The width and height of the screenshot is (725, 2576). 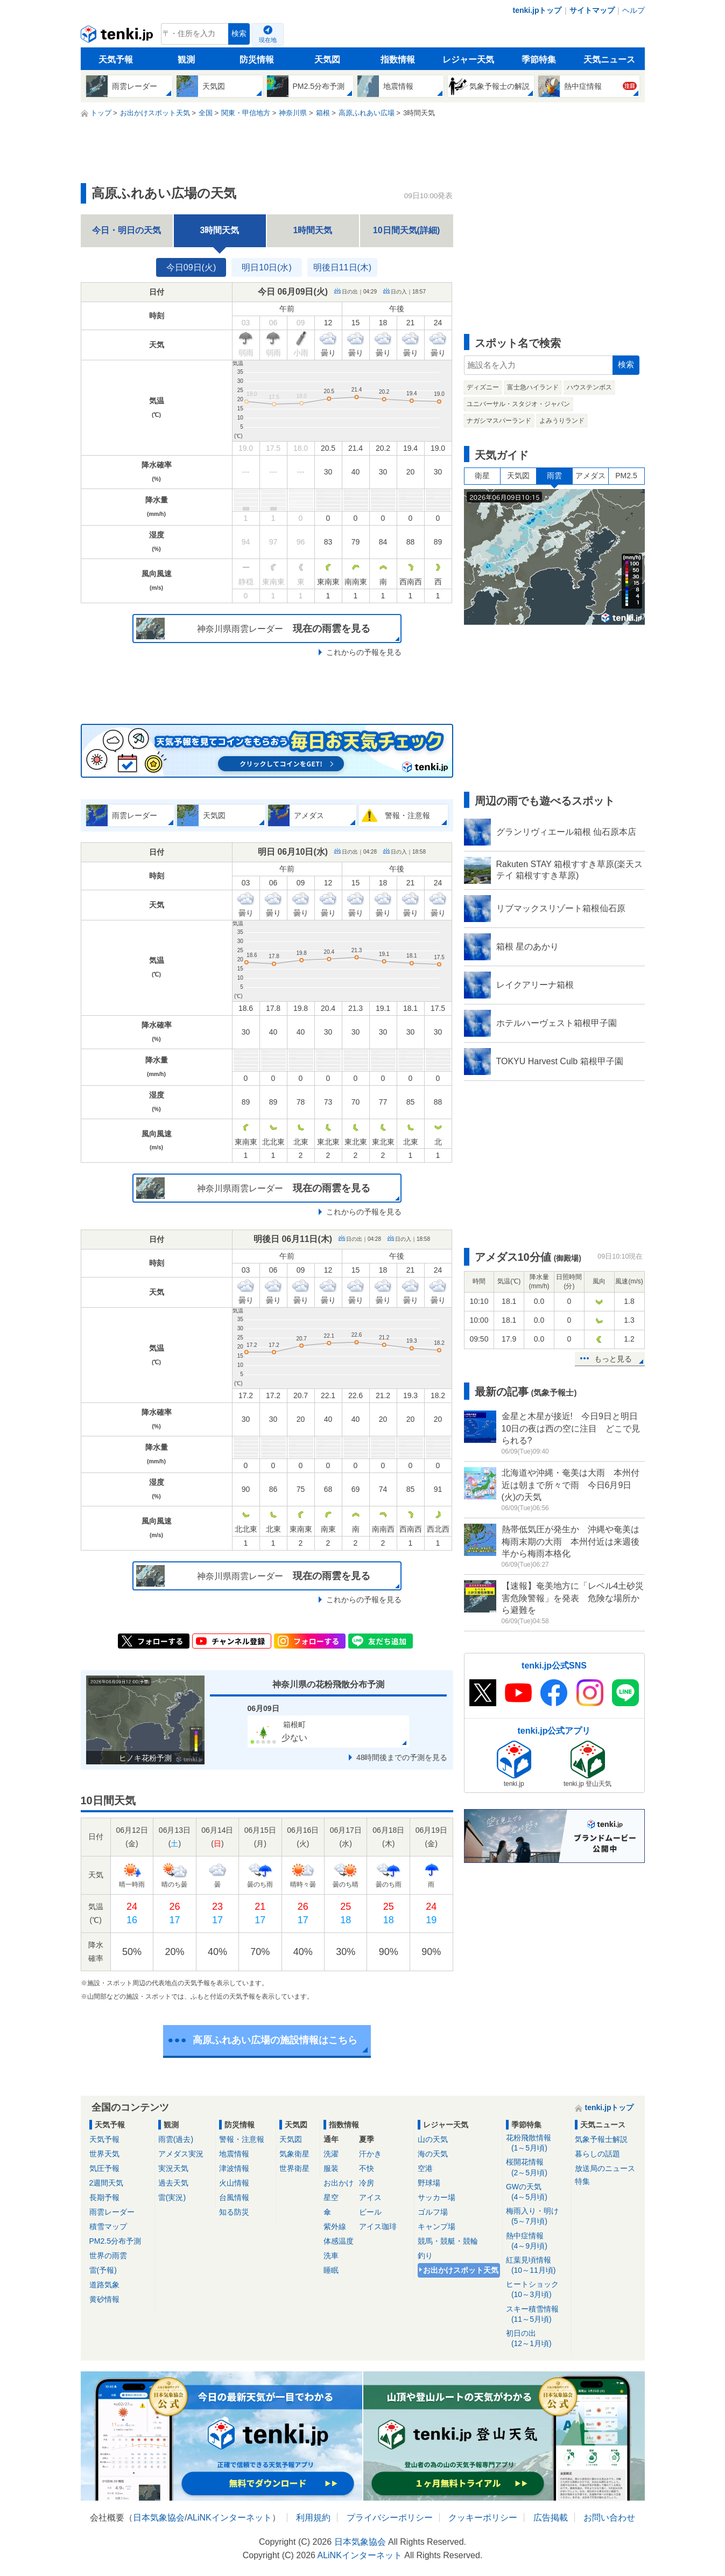 What do you see at coordinates (173, 2183) in the screenshot?
I see `過去天気` at bounding box center [173, 2183].